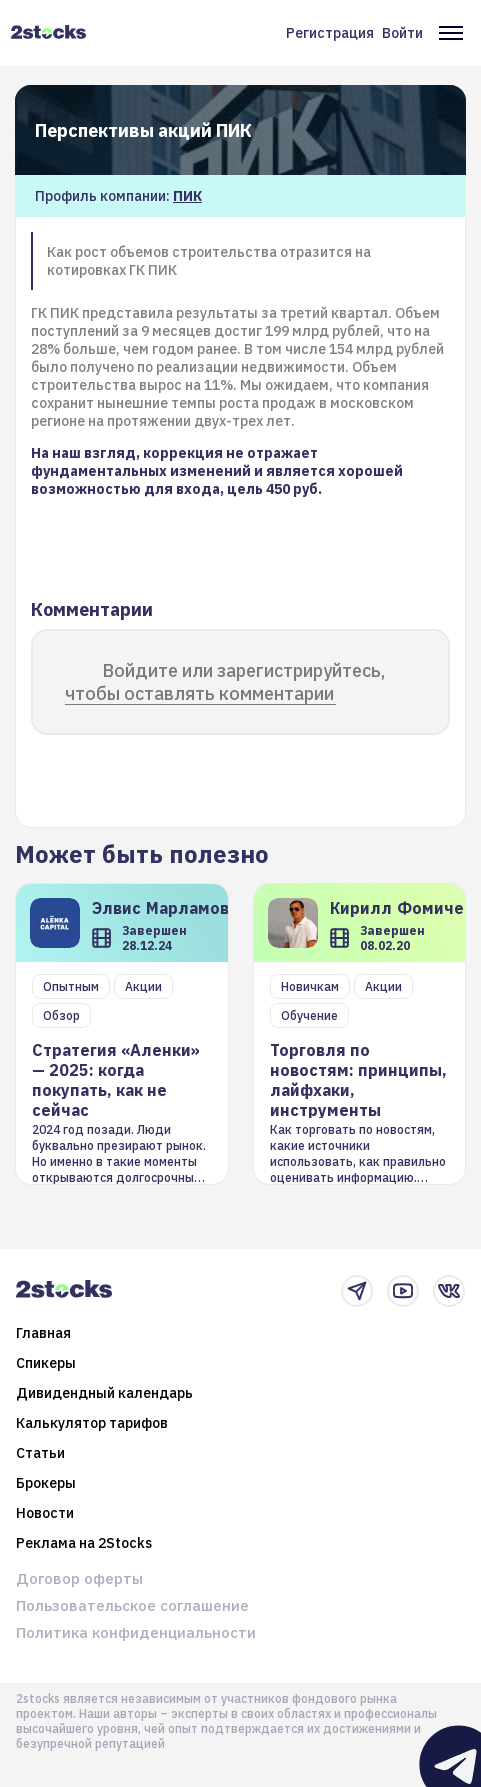 This screenshot has width=481, height=1787. I want to click on Спикеры, so click(46, 1363).